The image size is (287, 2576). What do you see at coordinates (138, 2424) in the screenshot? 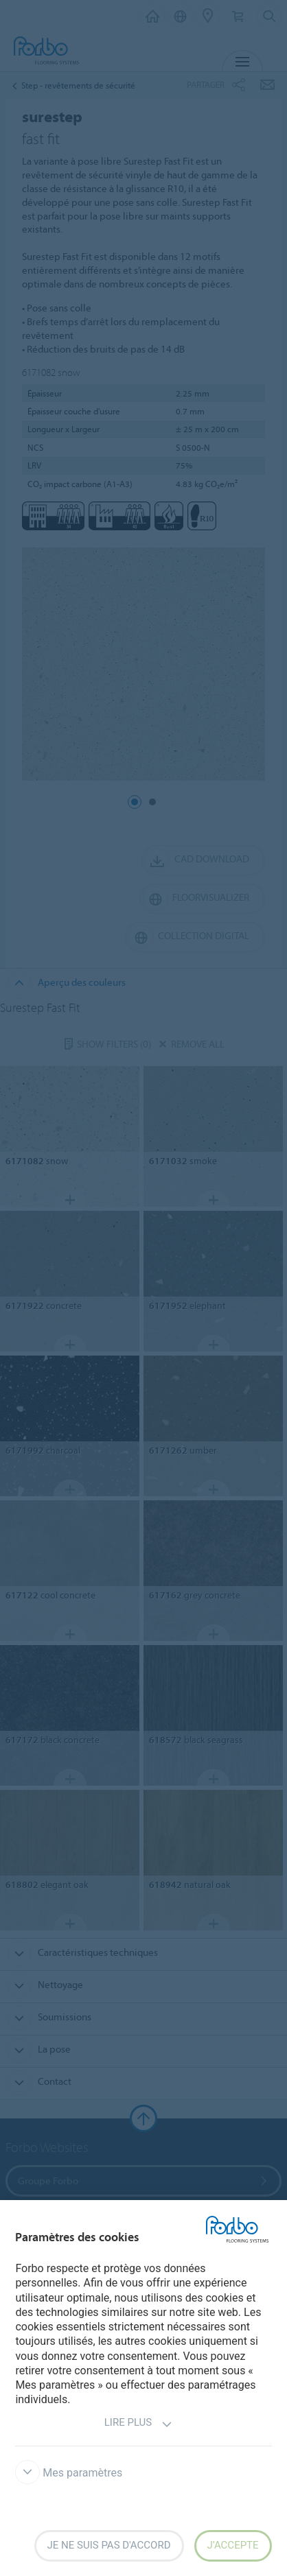
I see `Lire plus` at bounding box center [138, 2424].